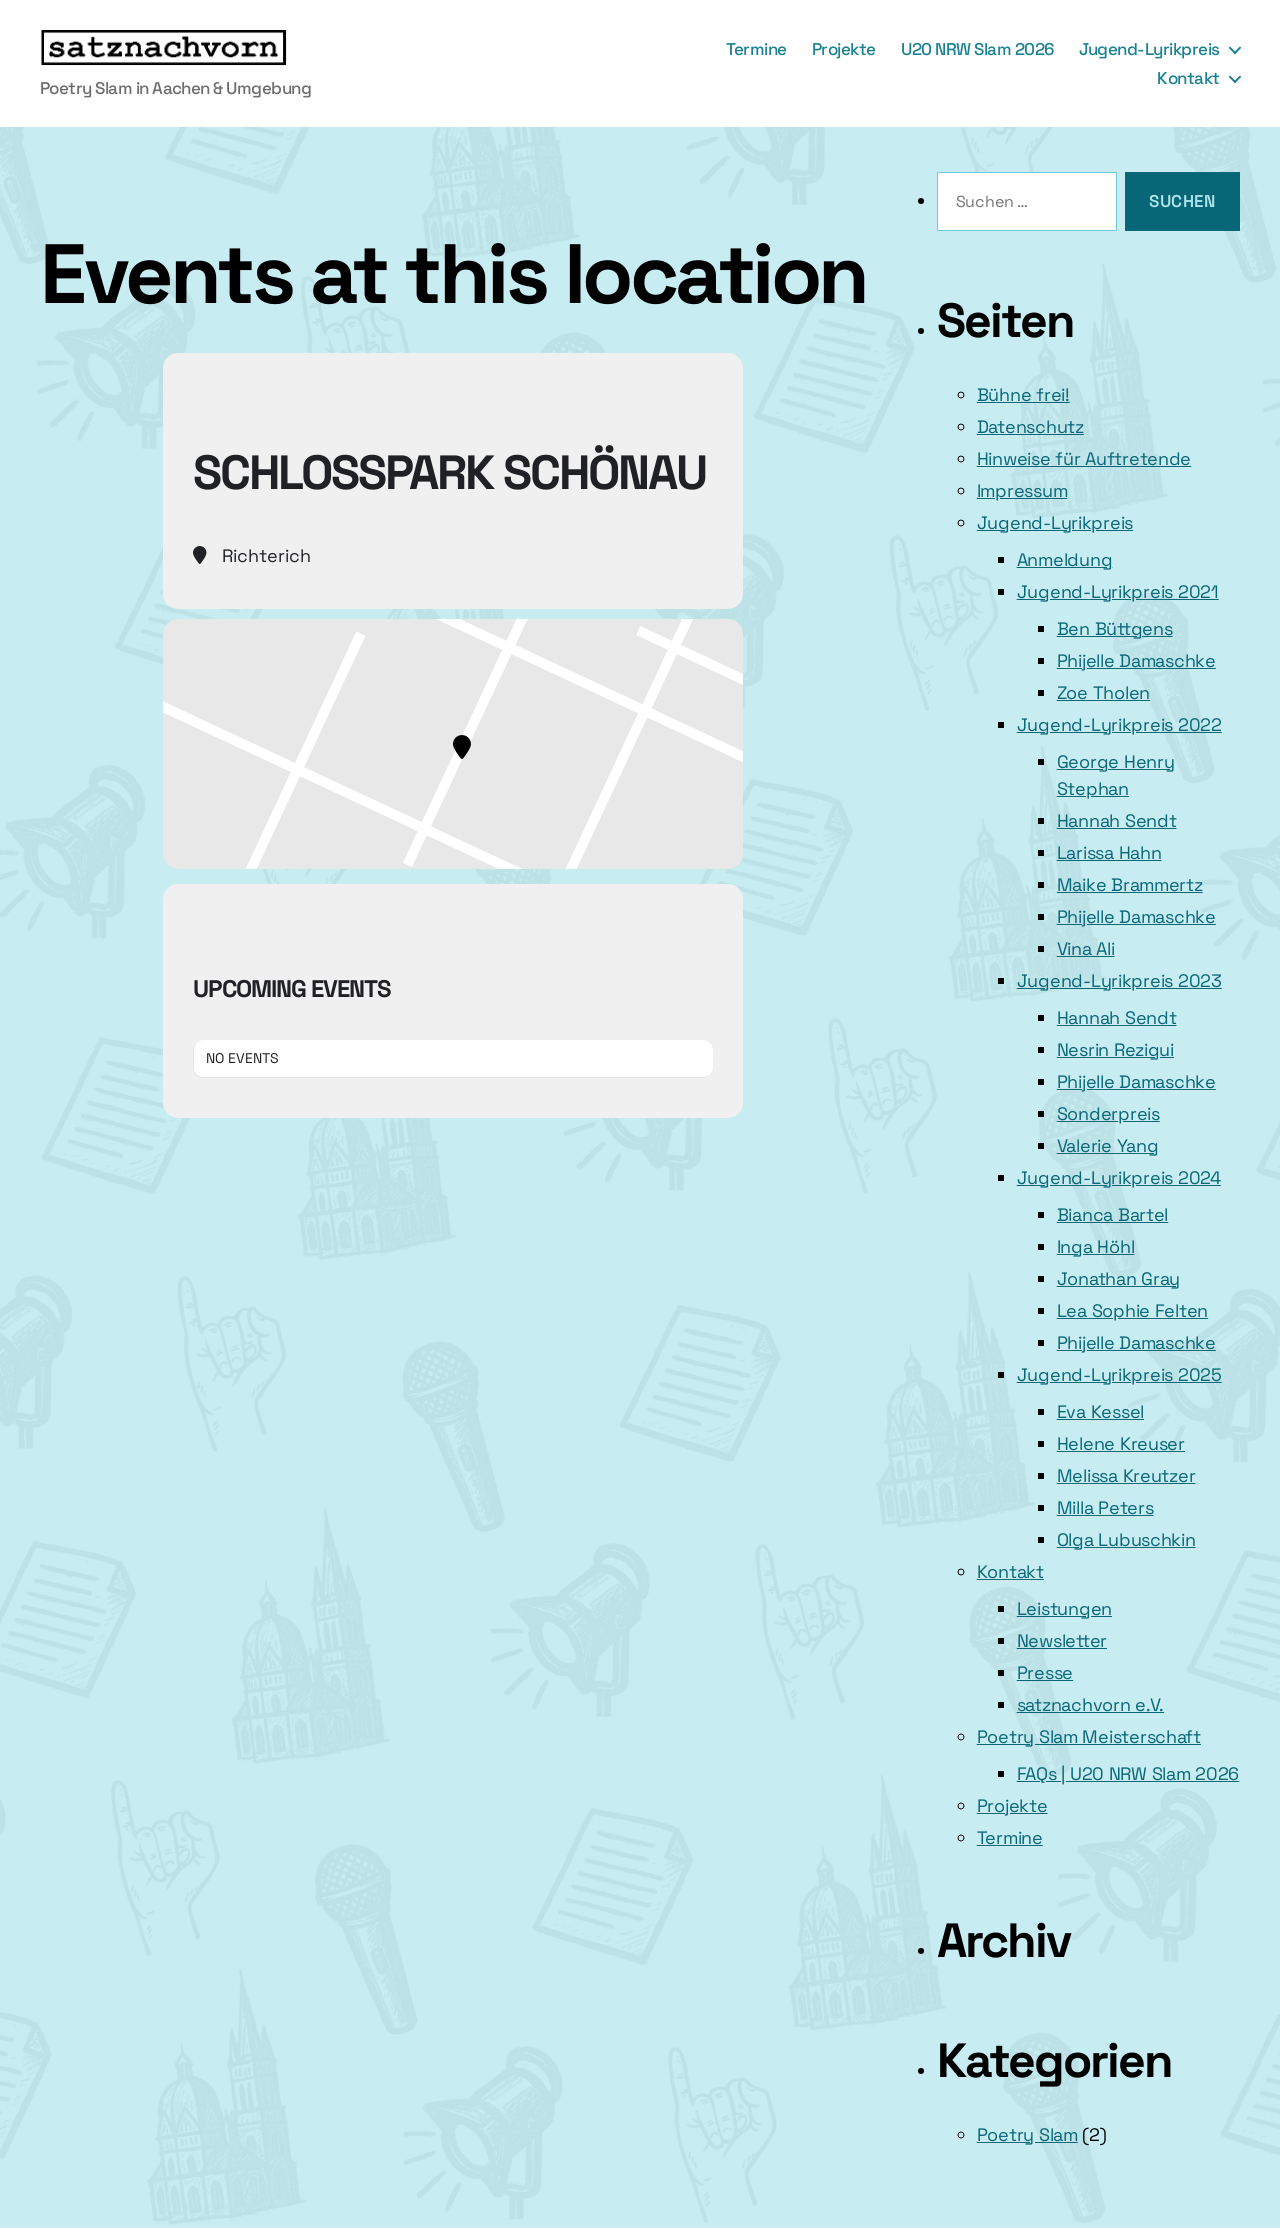 The image size is (1280, 2228). Describe the element at coordinates (1119, 1278) in the screenshot. I see `Jonathan Gray` at that location.